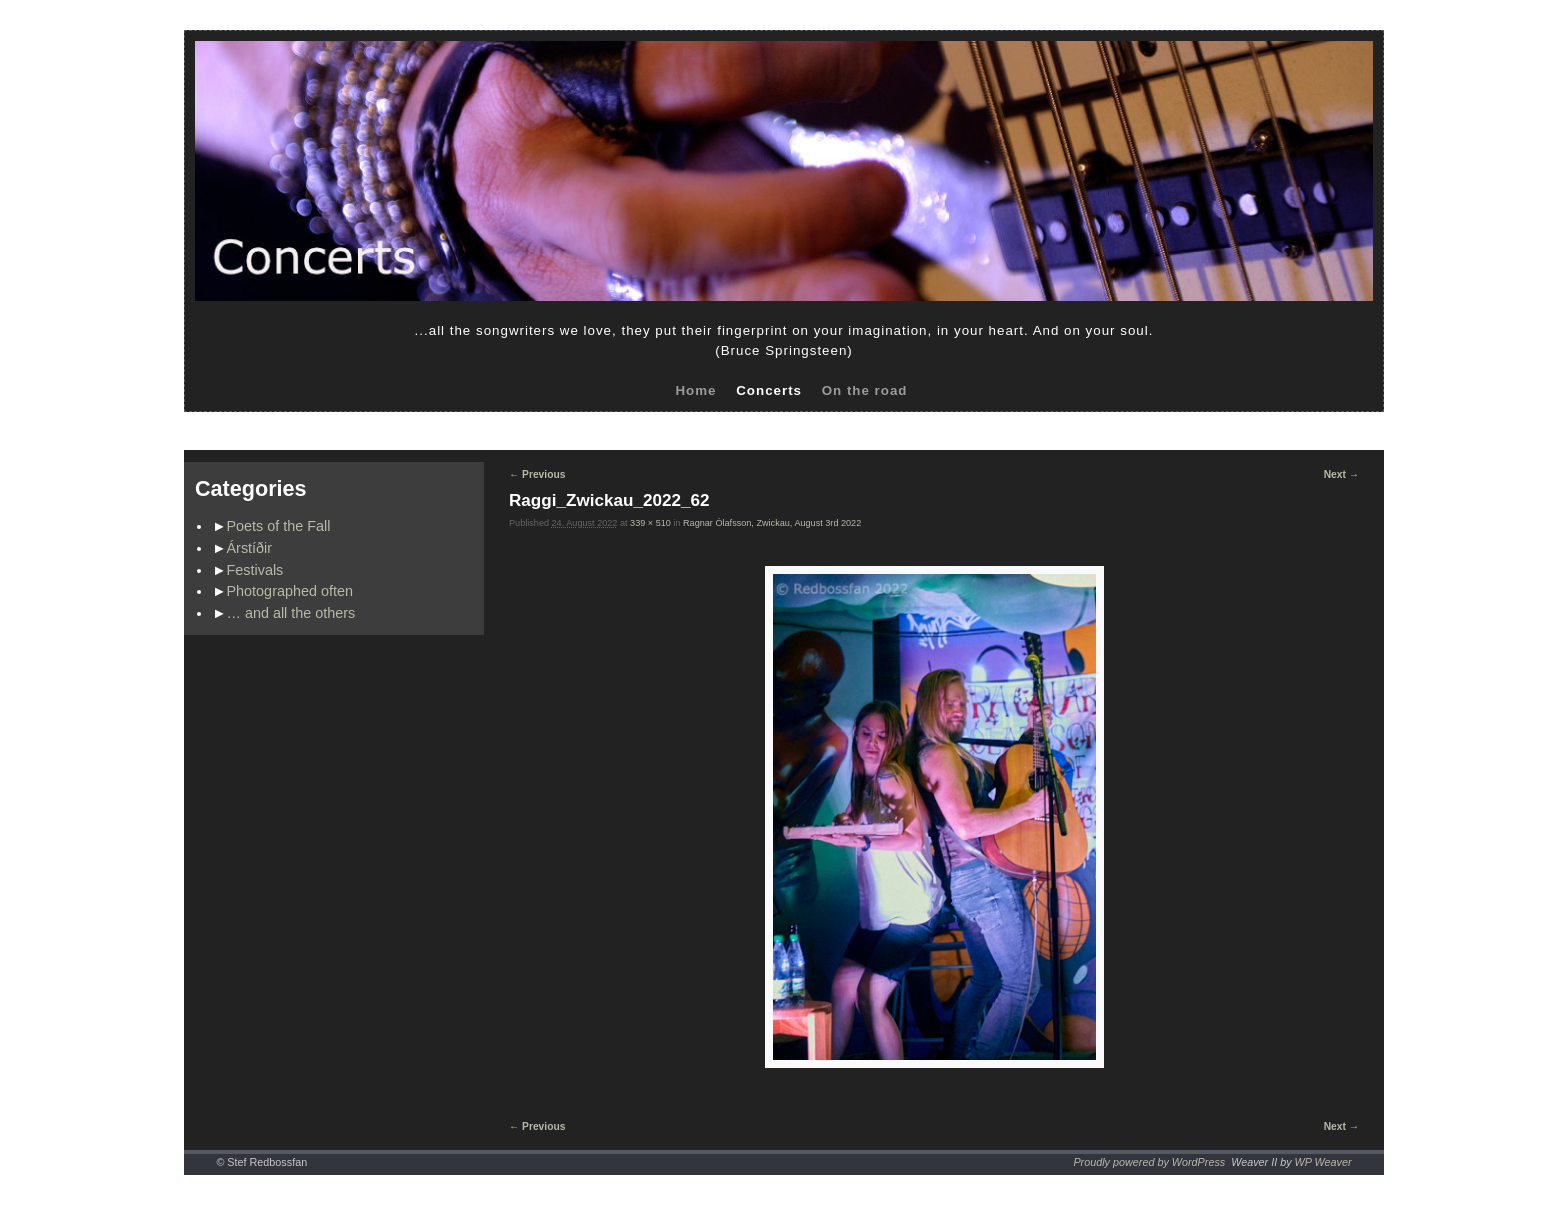  I want to click on … and all the others, so click(291, 613).